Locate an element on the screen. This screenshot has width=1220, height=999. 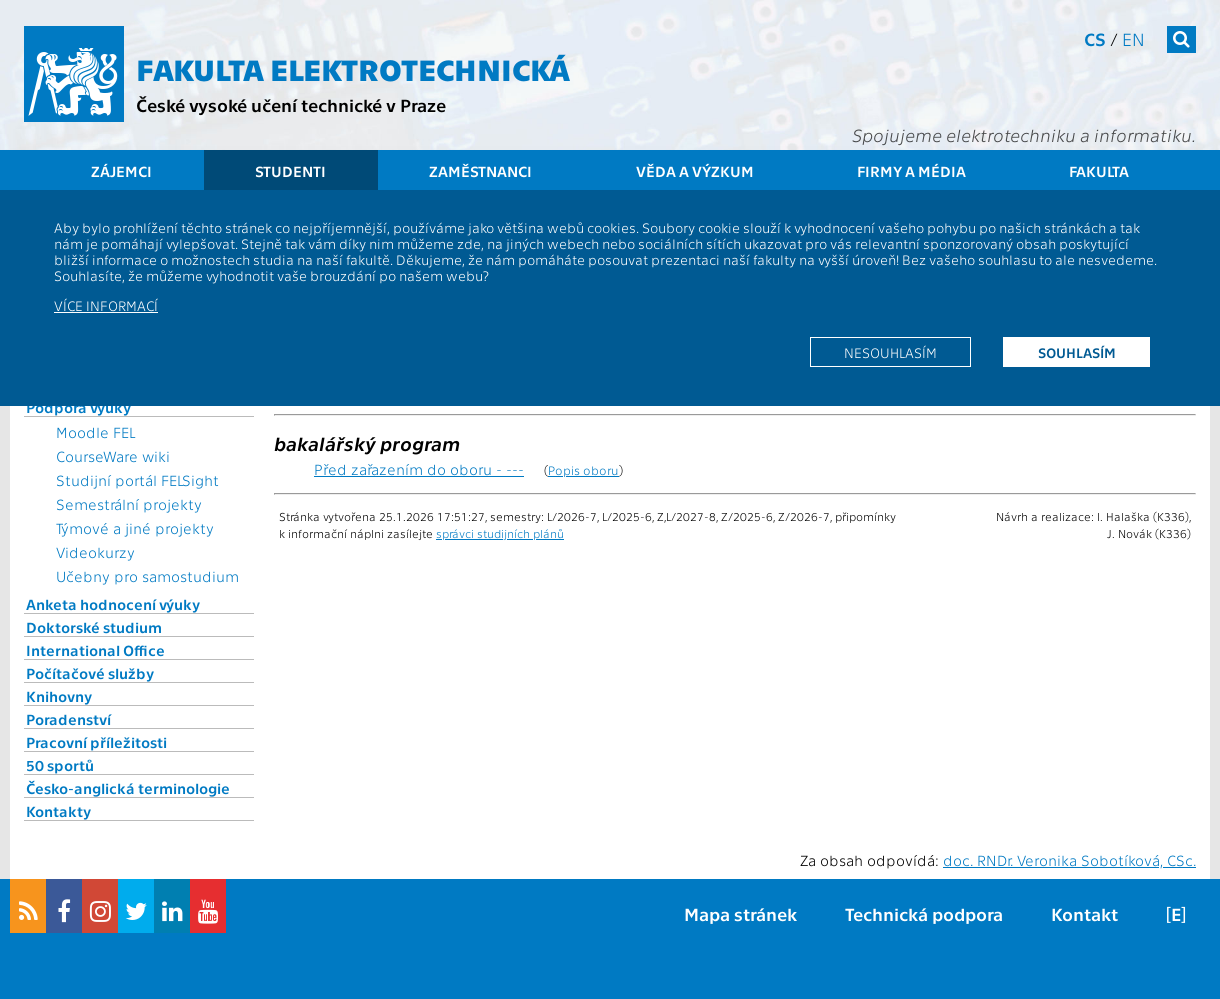
Firmy a média is located at coordinates (911, 171).